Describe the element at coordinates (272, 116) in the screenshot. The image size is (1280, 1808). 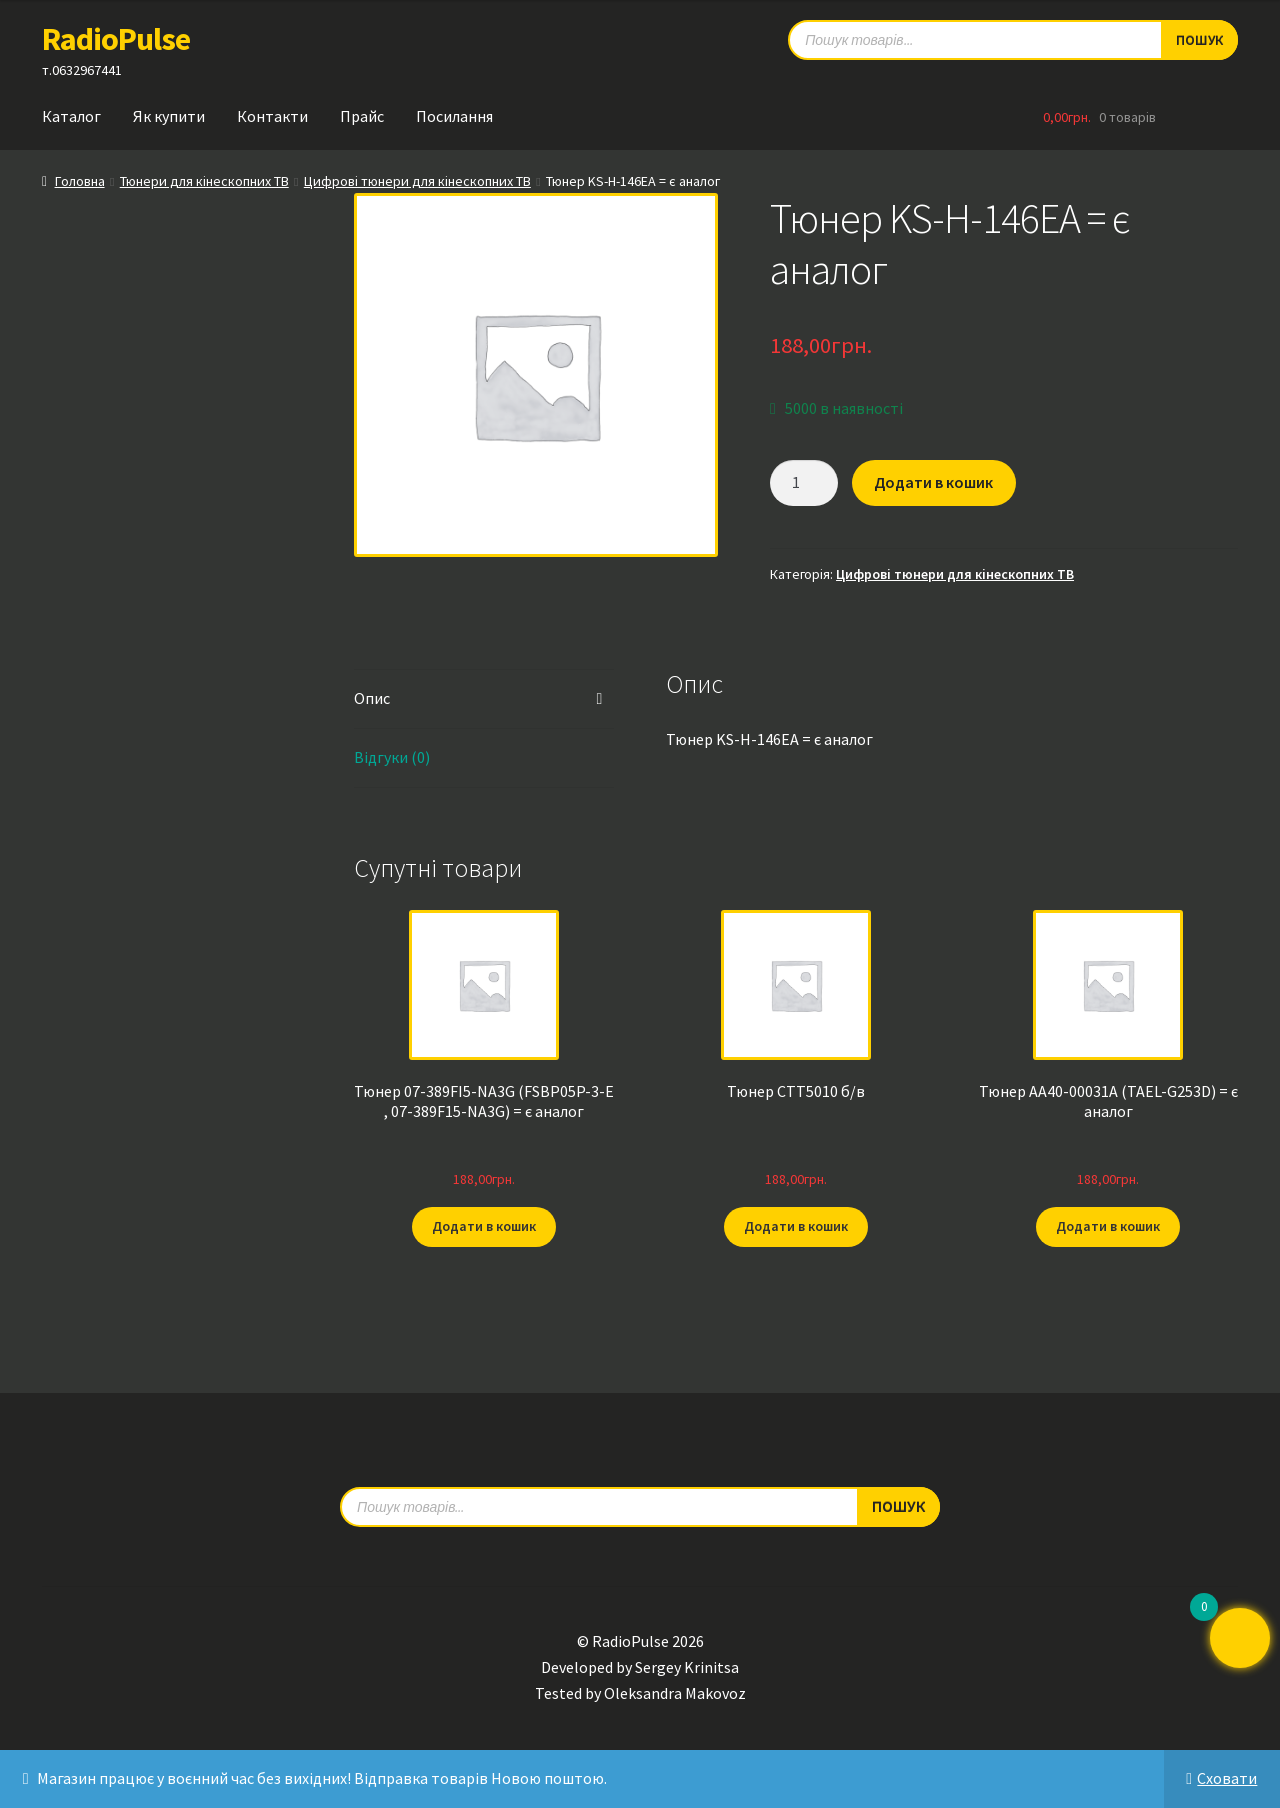
I see `Контакти` at that location.